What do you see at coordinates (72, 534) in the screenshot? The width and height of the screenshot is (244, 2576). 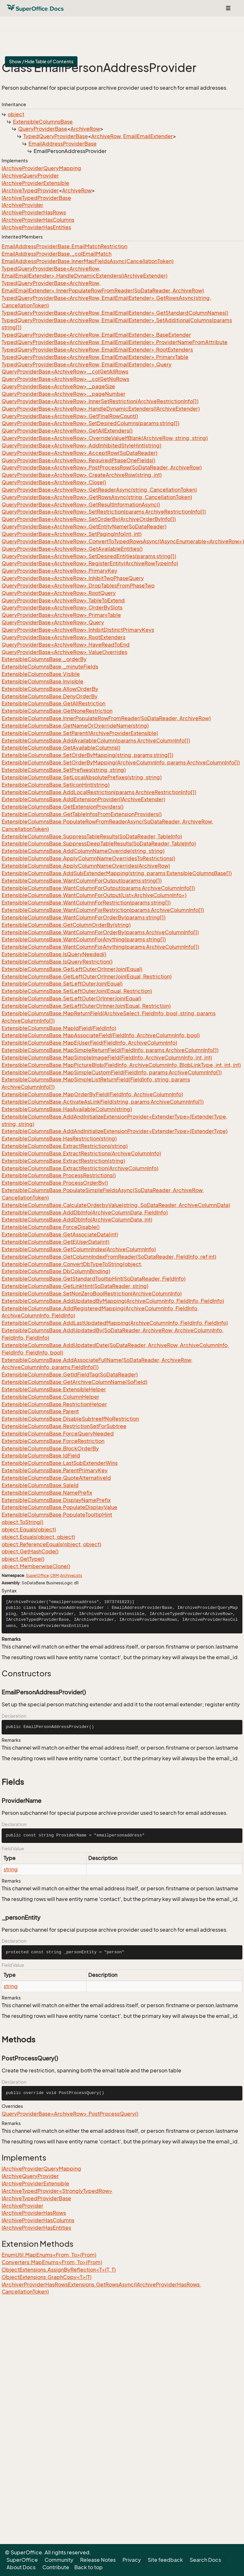 I see `QueryProviderBase<ArchiveRow>.SetPagingInfo(int, int)` at bounding box center [72, 534].